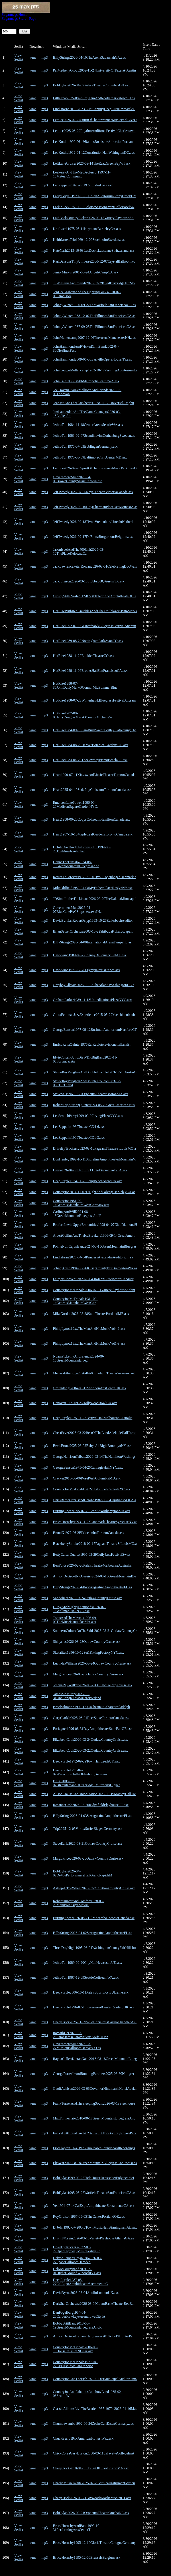  I want to click on JohnnyWinter1988-12-02TheFillmoreSanFranciscoCA.as, so click(94, 316).